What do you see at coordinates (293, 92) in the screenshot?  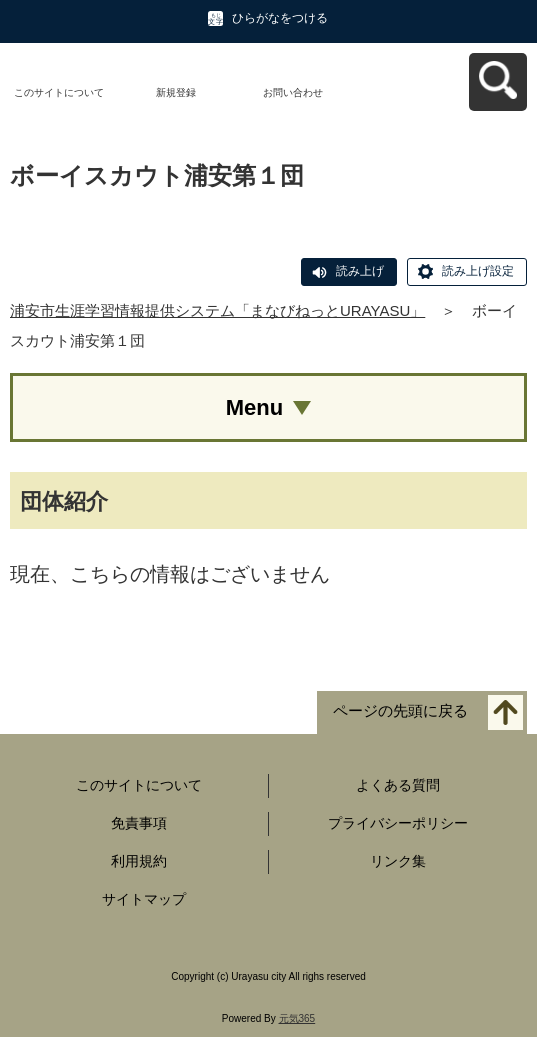 I see `お問い合わせ` at bounding box center [293, 92].